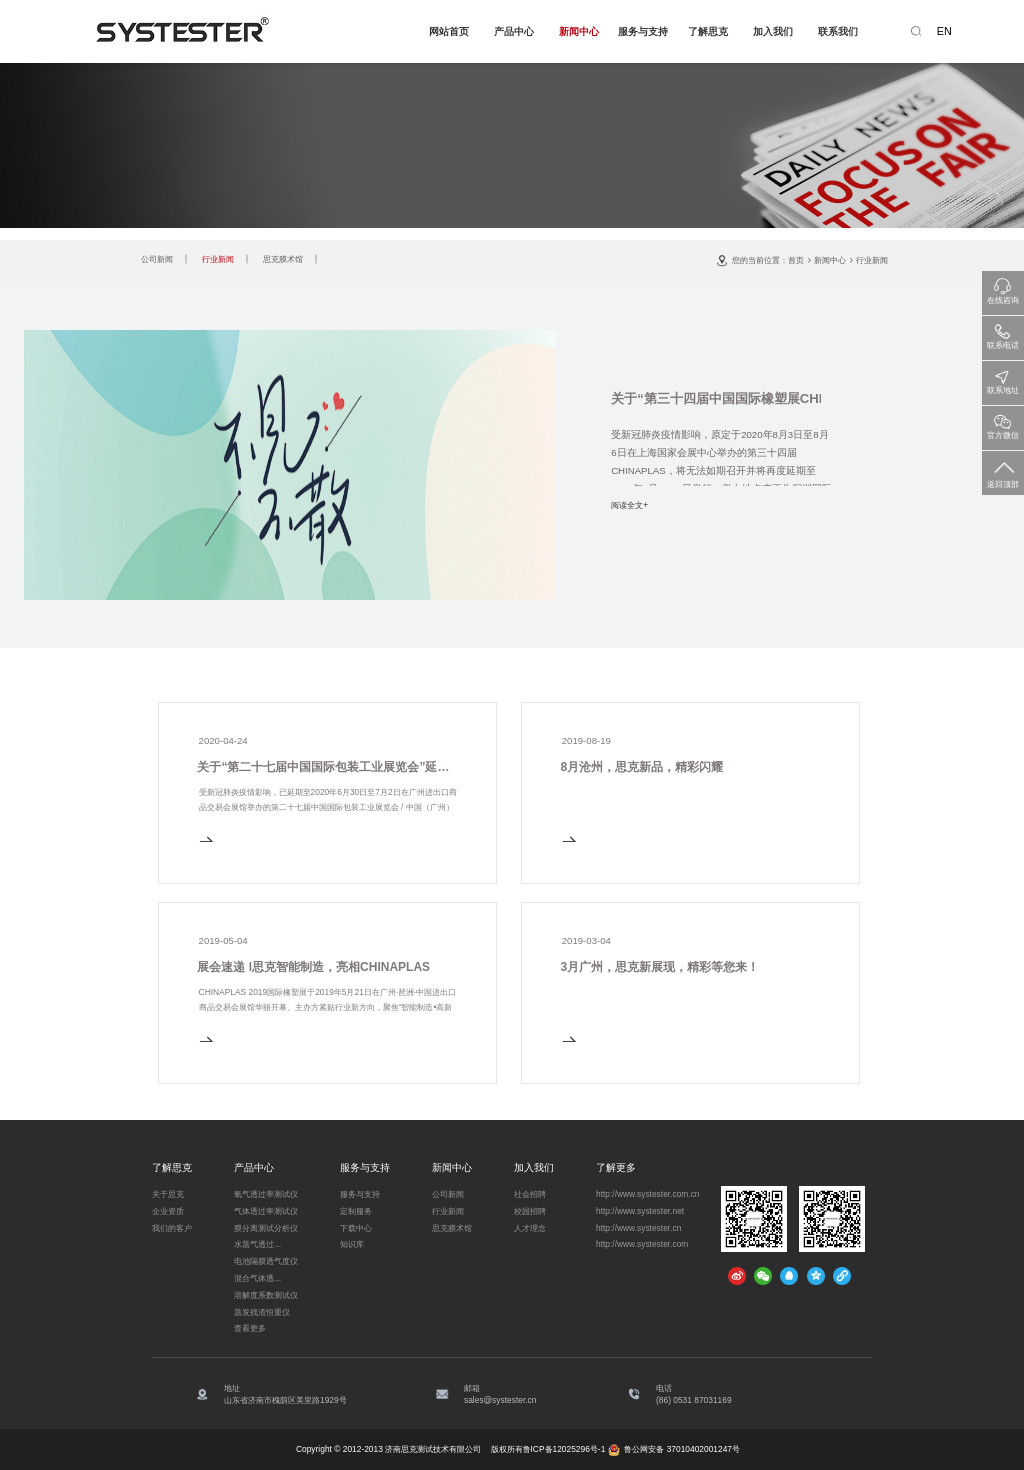  What do you see at coordinates (1003, 288) in the screenshot?
I see `在线咨询` at bounding box center [1003, 288].